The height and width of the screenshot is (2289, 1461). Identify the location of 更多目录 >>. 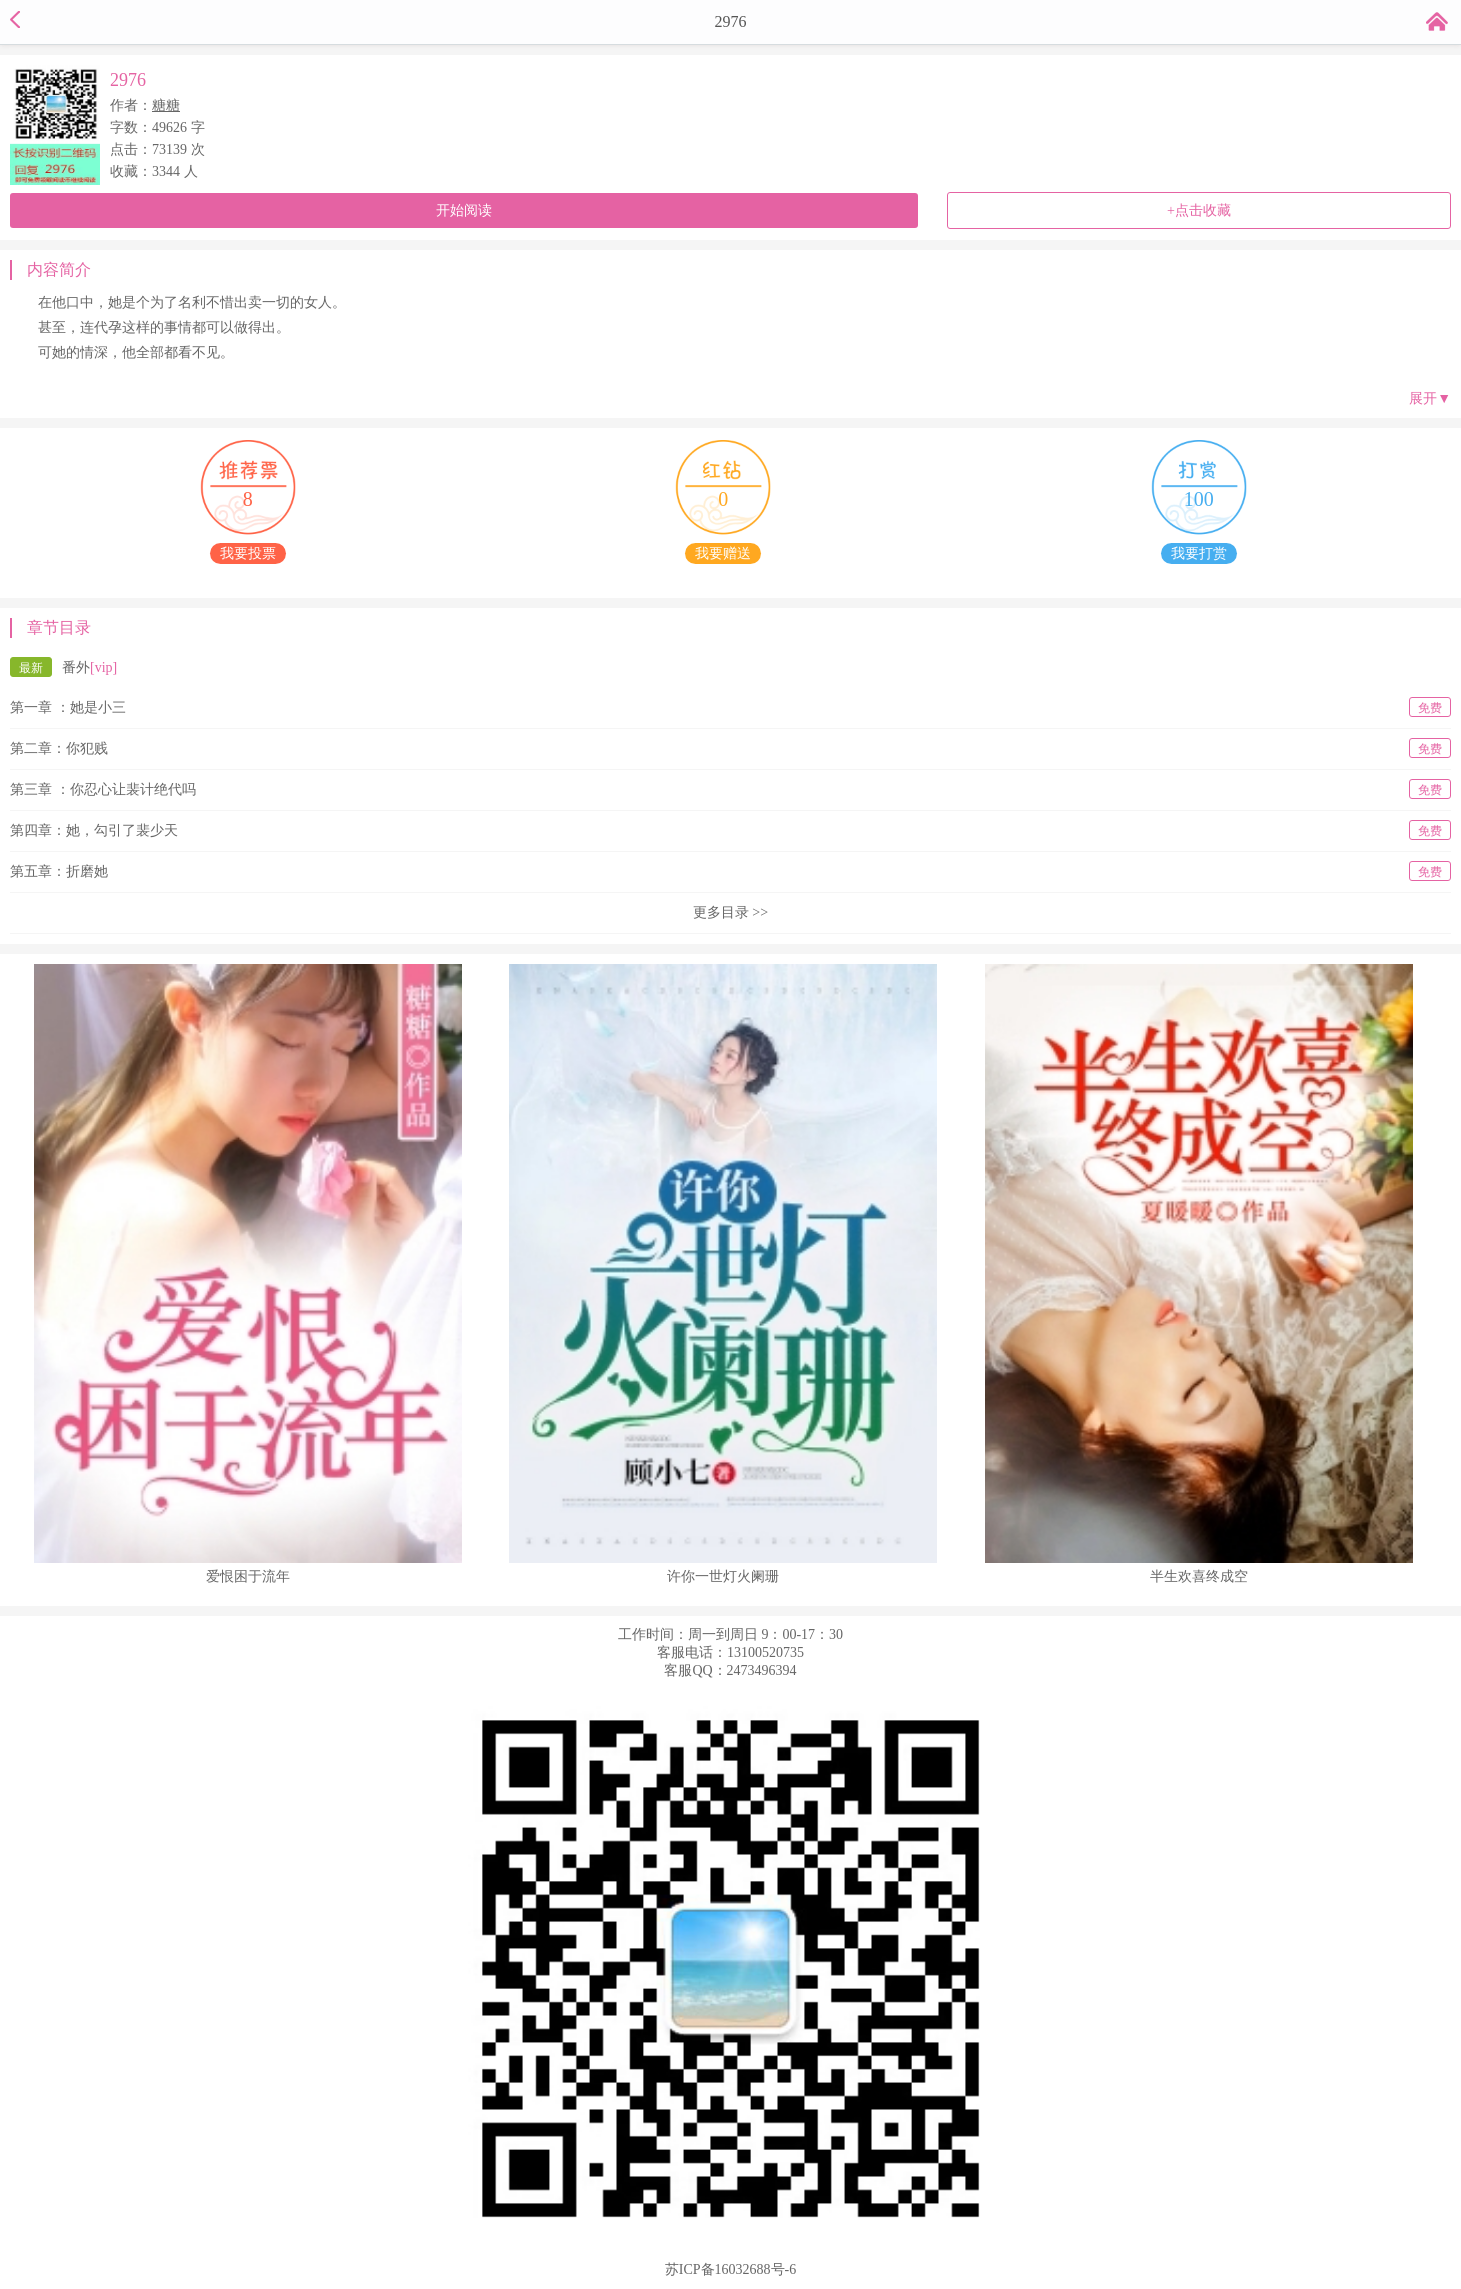
(730, 912).